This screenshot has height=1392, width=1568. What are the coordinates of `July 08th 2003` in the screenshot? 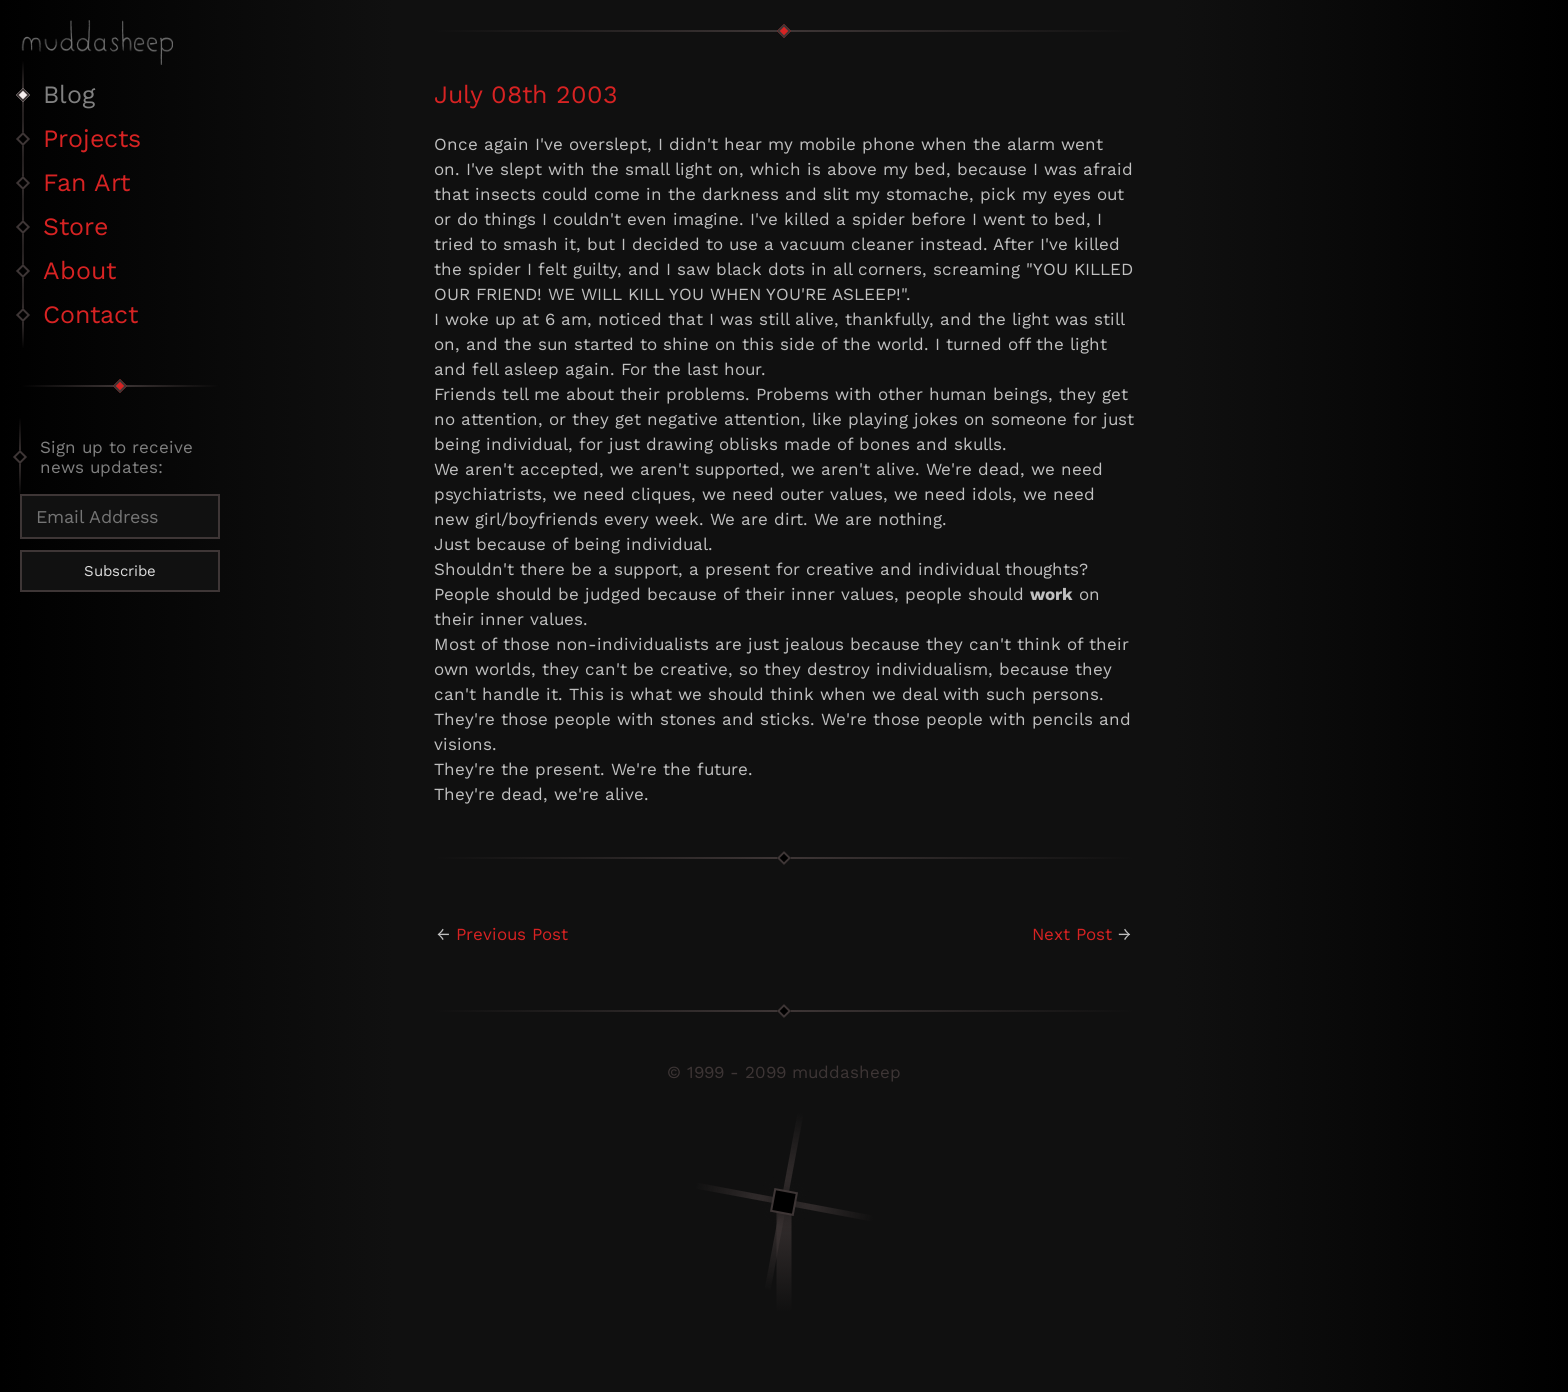 It's located at (526, 94).